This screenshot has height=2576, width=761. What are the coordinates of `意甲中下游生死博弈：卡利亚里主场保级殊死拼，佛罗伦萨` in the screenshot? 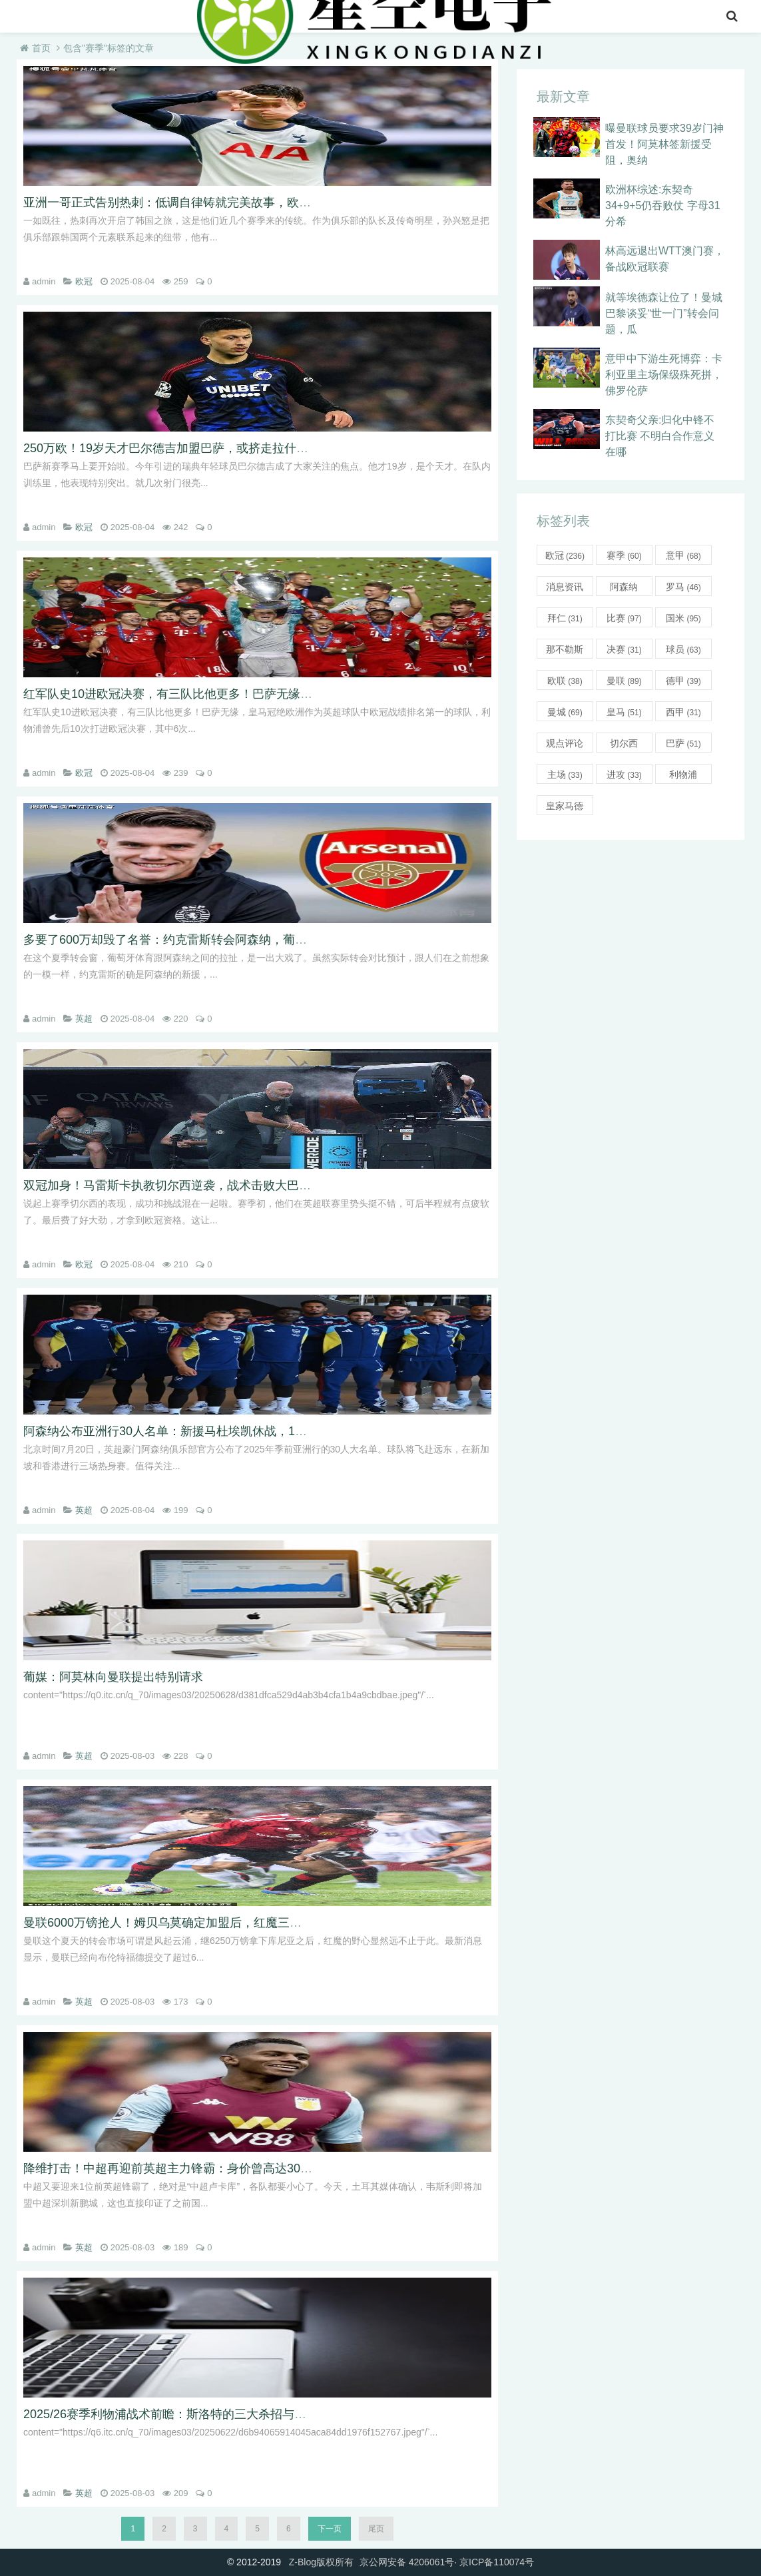 It's located at (663, 374).